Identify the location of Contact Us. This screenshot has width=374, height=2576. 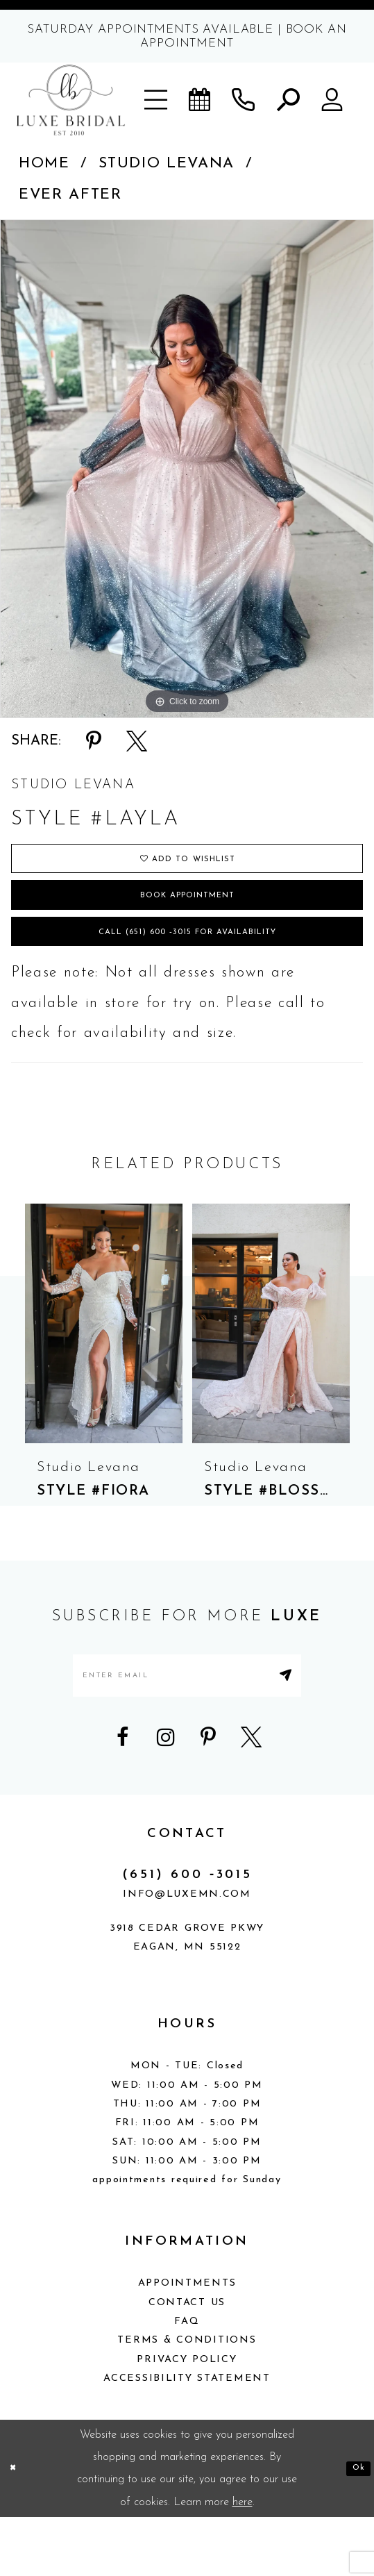
(187, 2361).